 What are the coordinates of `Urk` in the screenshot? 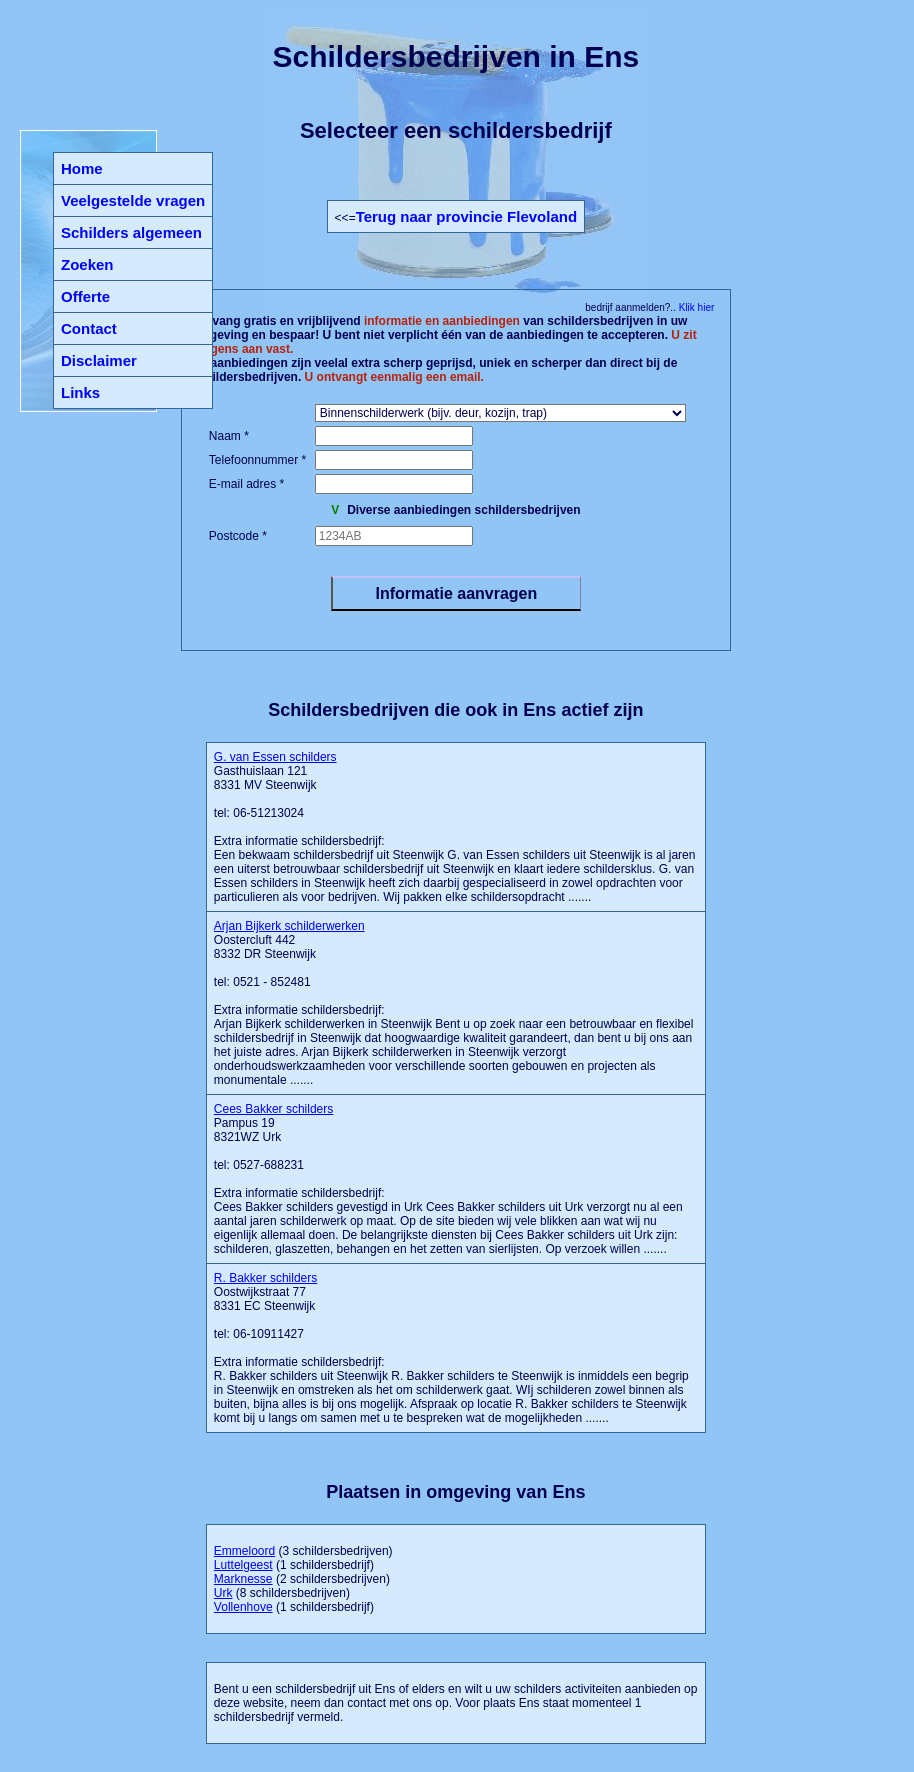 It's located at (223, 1593).